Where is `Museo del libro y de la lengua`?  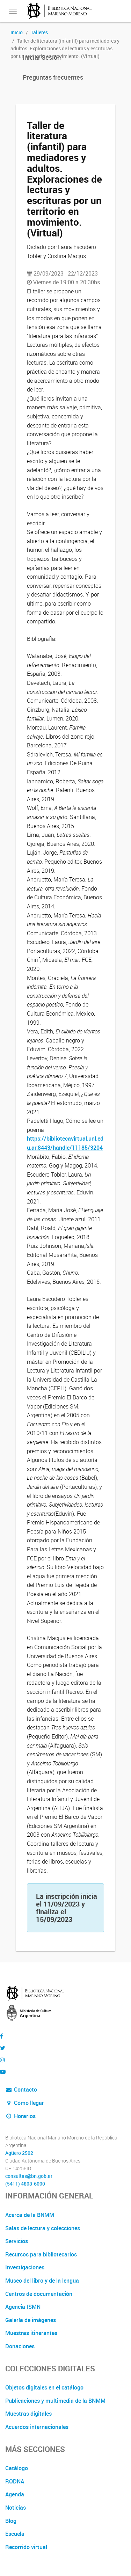
Museo del libro y de la lengua is located at coordinates (42, 2280).